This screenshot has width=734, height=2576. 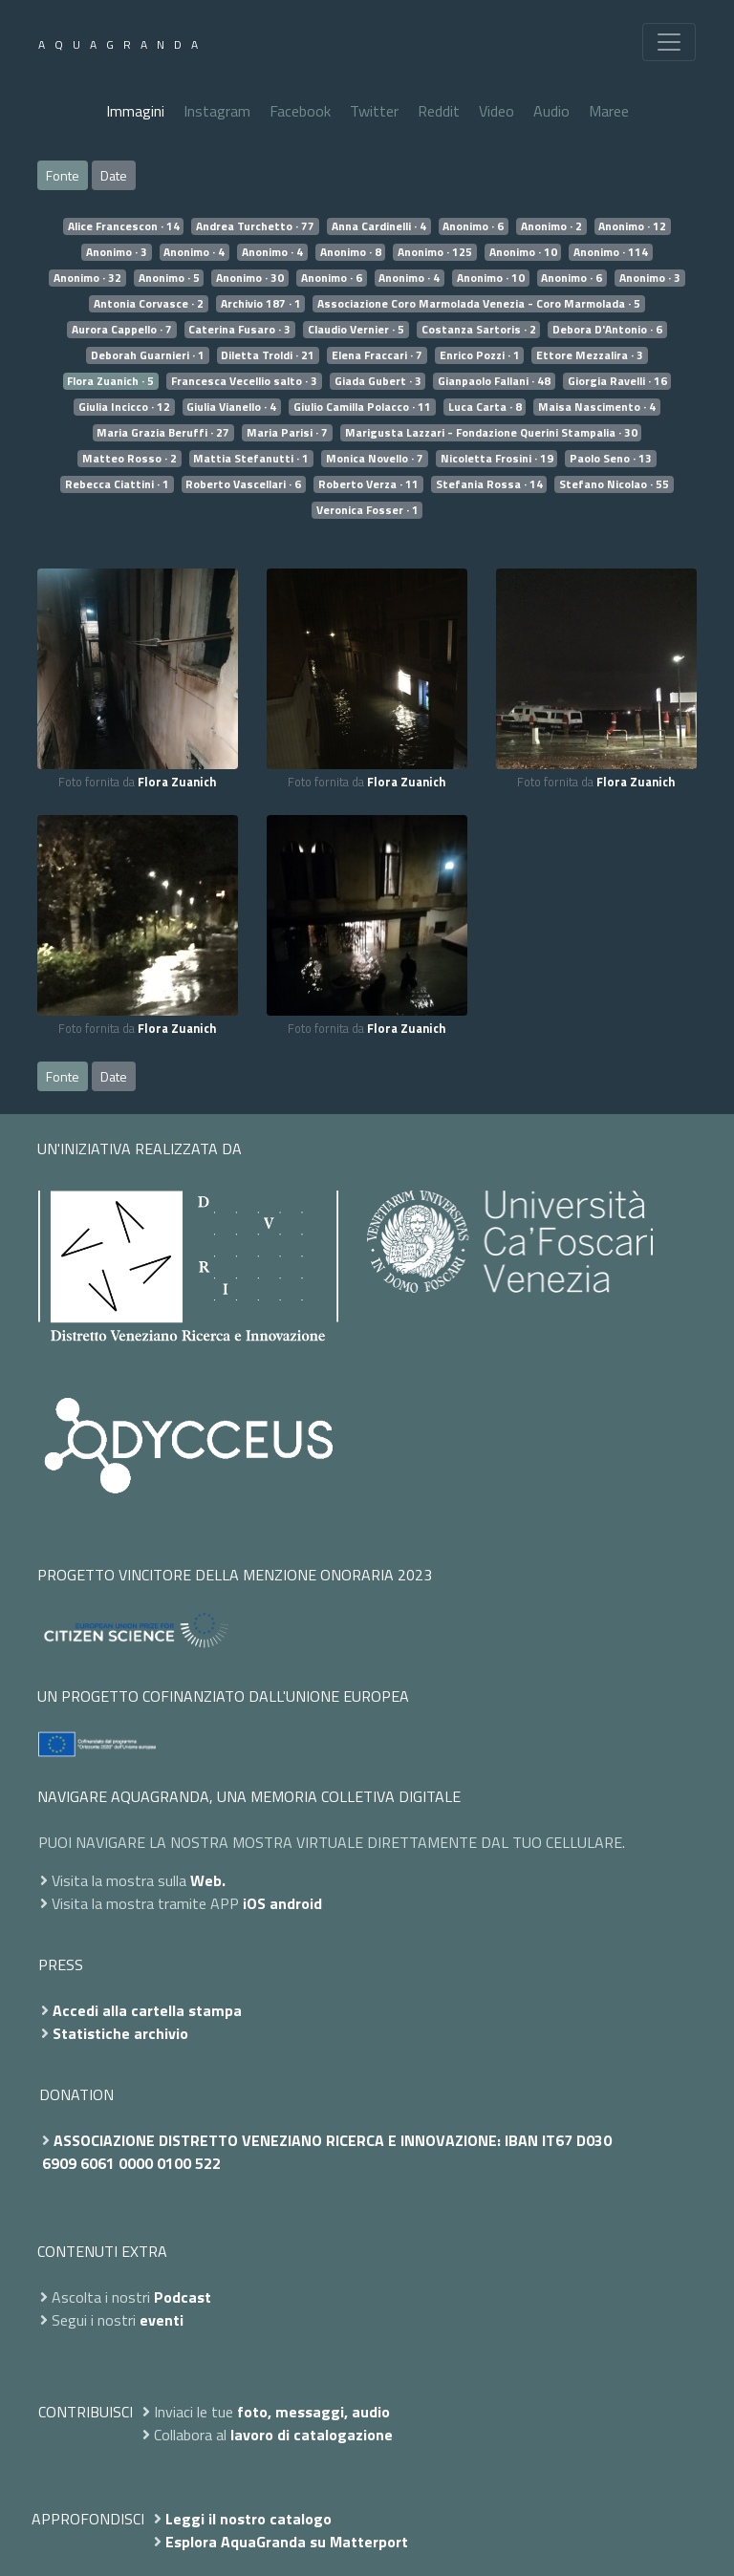 What do you see at coordinates (248, 2518) in the screenshot?
I see `Leggi il nostro catalogo` at bounding box center [248, 2518].